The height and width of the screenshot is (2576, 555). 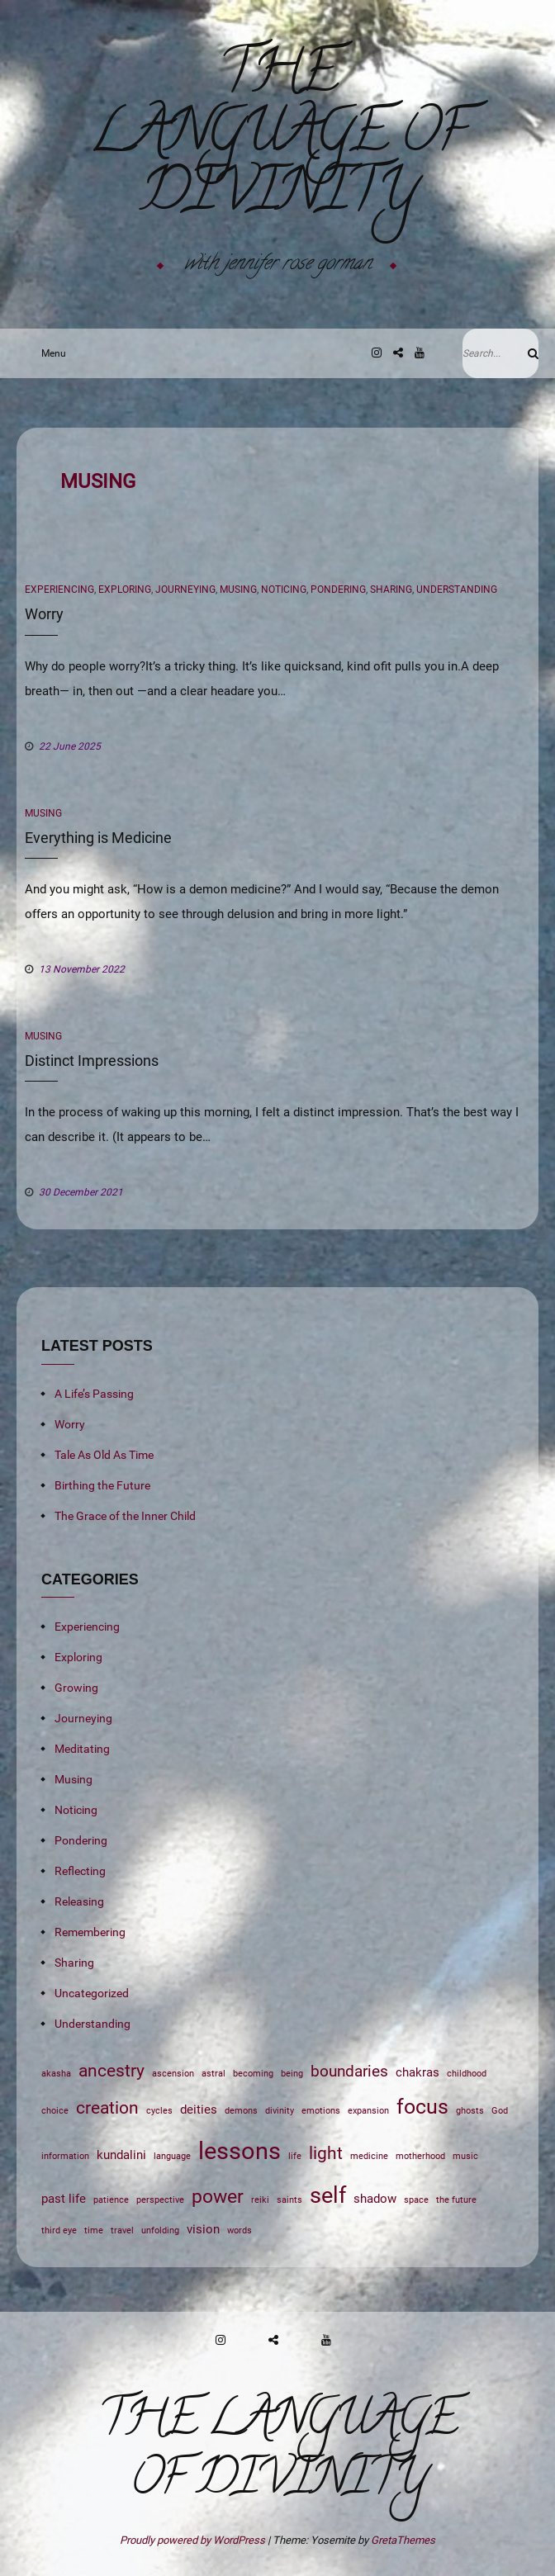 What do you see at coordinates (98, 837) in the screenshot?
I see `Everything is Medicine` at bounding box center [98, 837].